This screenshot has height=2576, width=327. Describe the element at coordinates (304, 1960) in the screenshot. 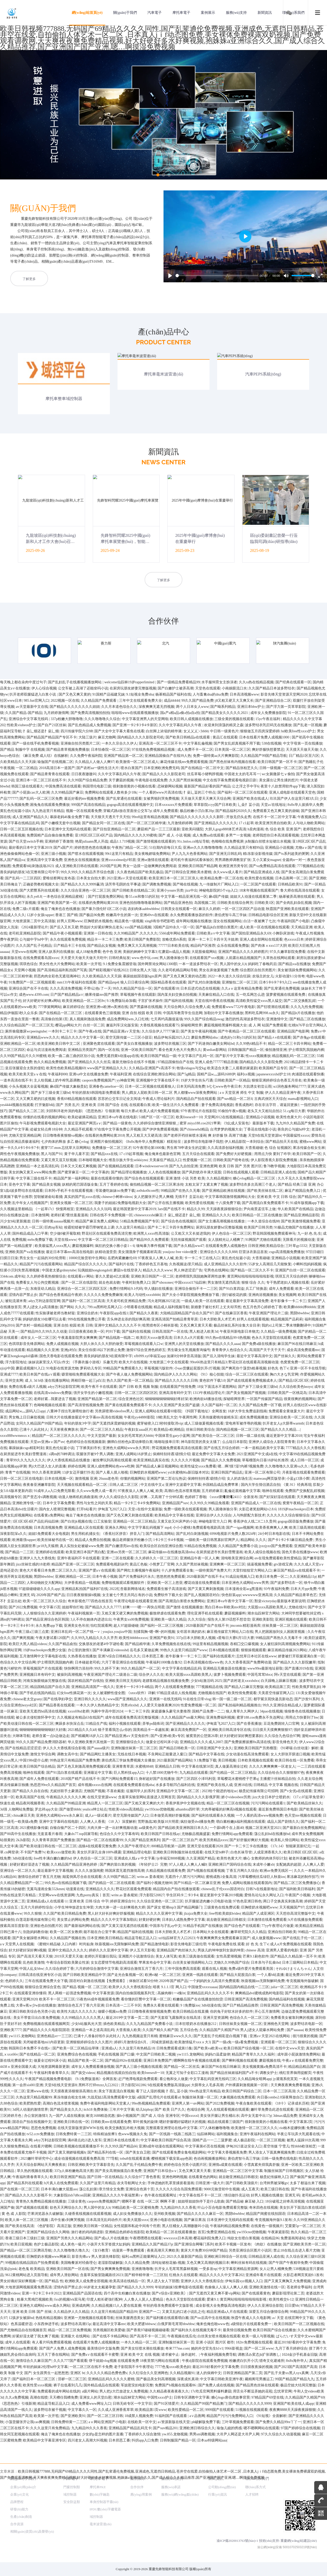

I see `国产最新白丝免费视频网址` at that location.